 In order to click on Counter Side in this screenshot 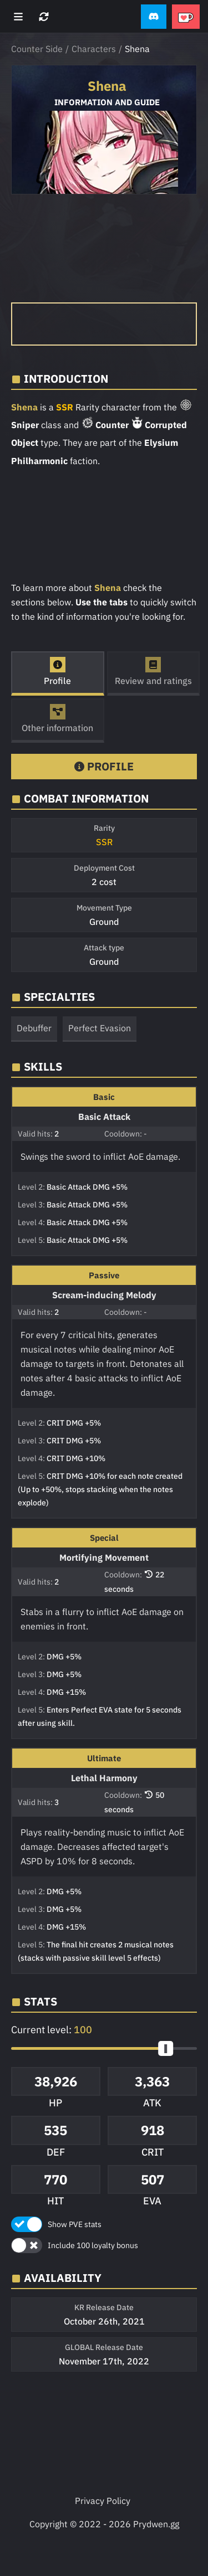, I will do `click(37, 48)`.